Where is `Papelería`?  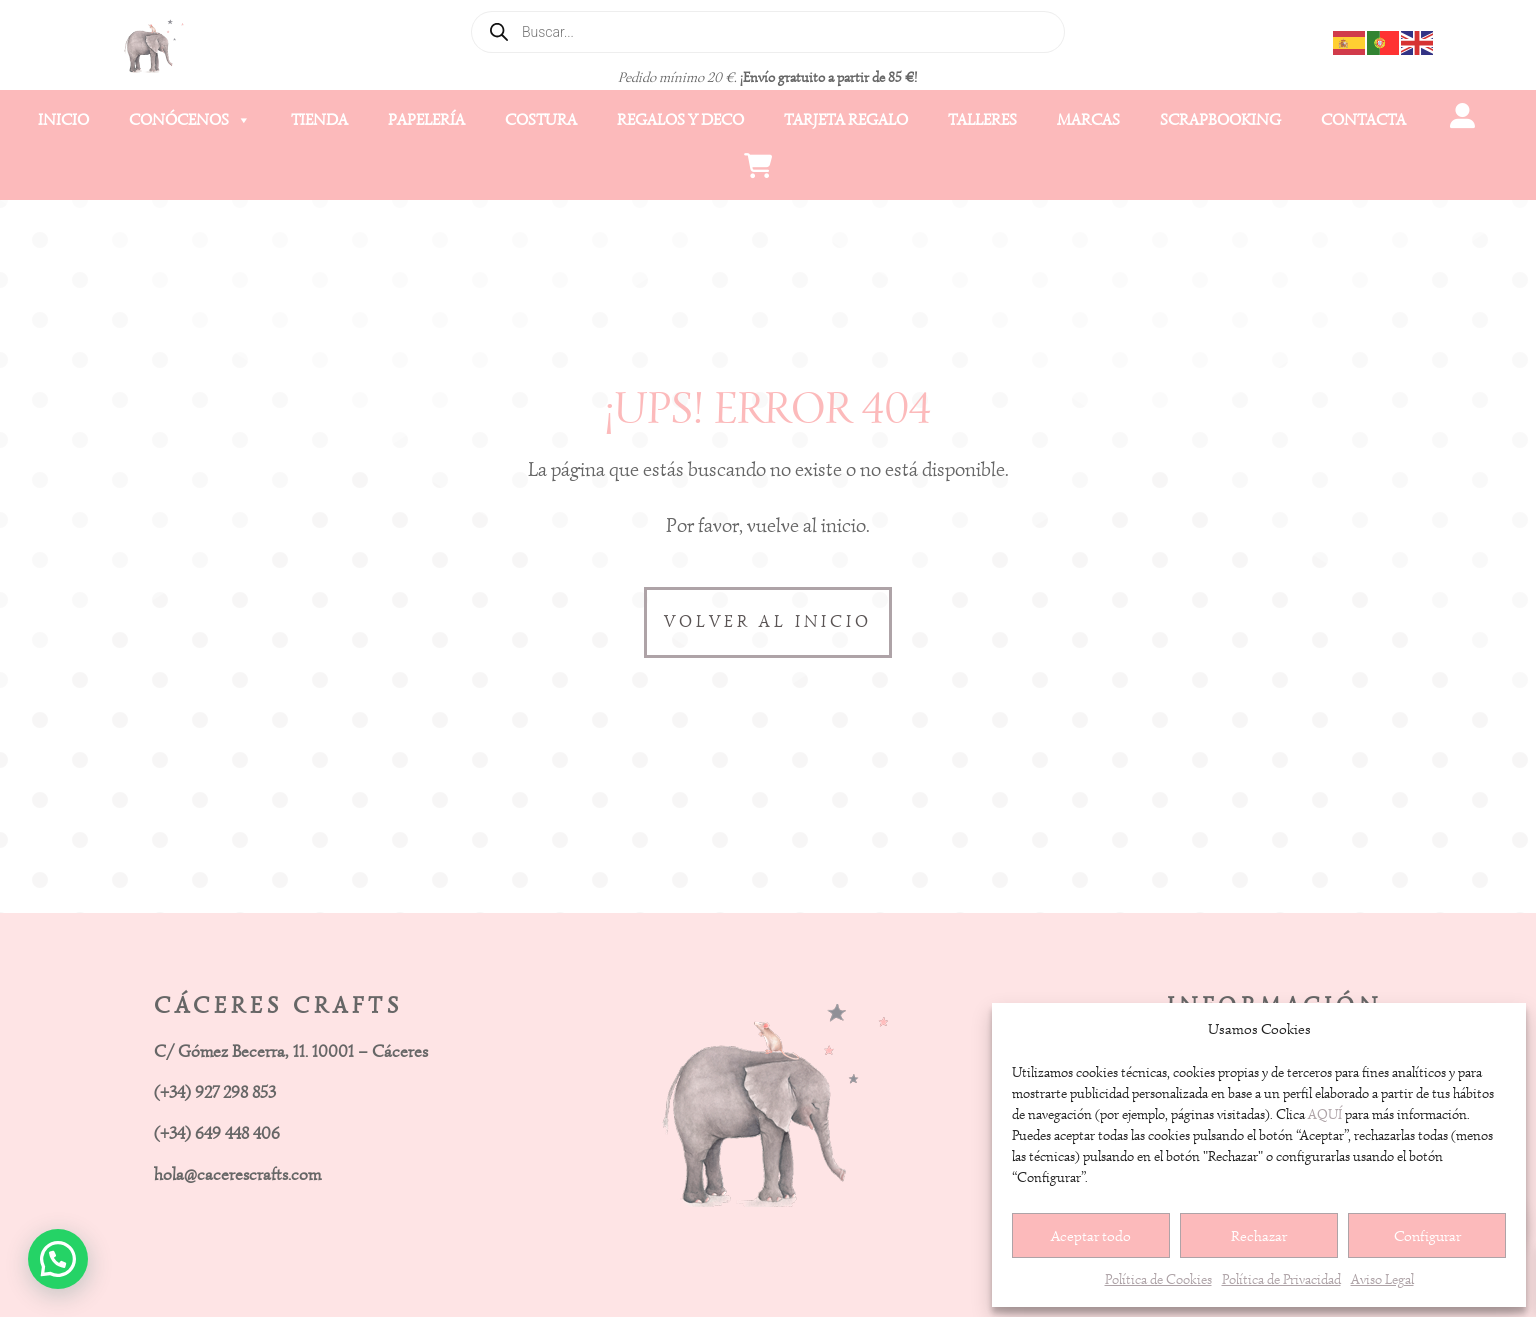 Papelería is located at coordinates (426, 120).